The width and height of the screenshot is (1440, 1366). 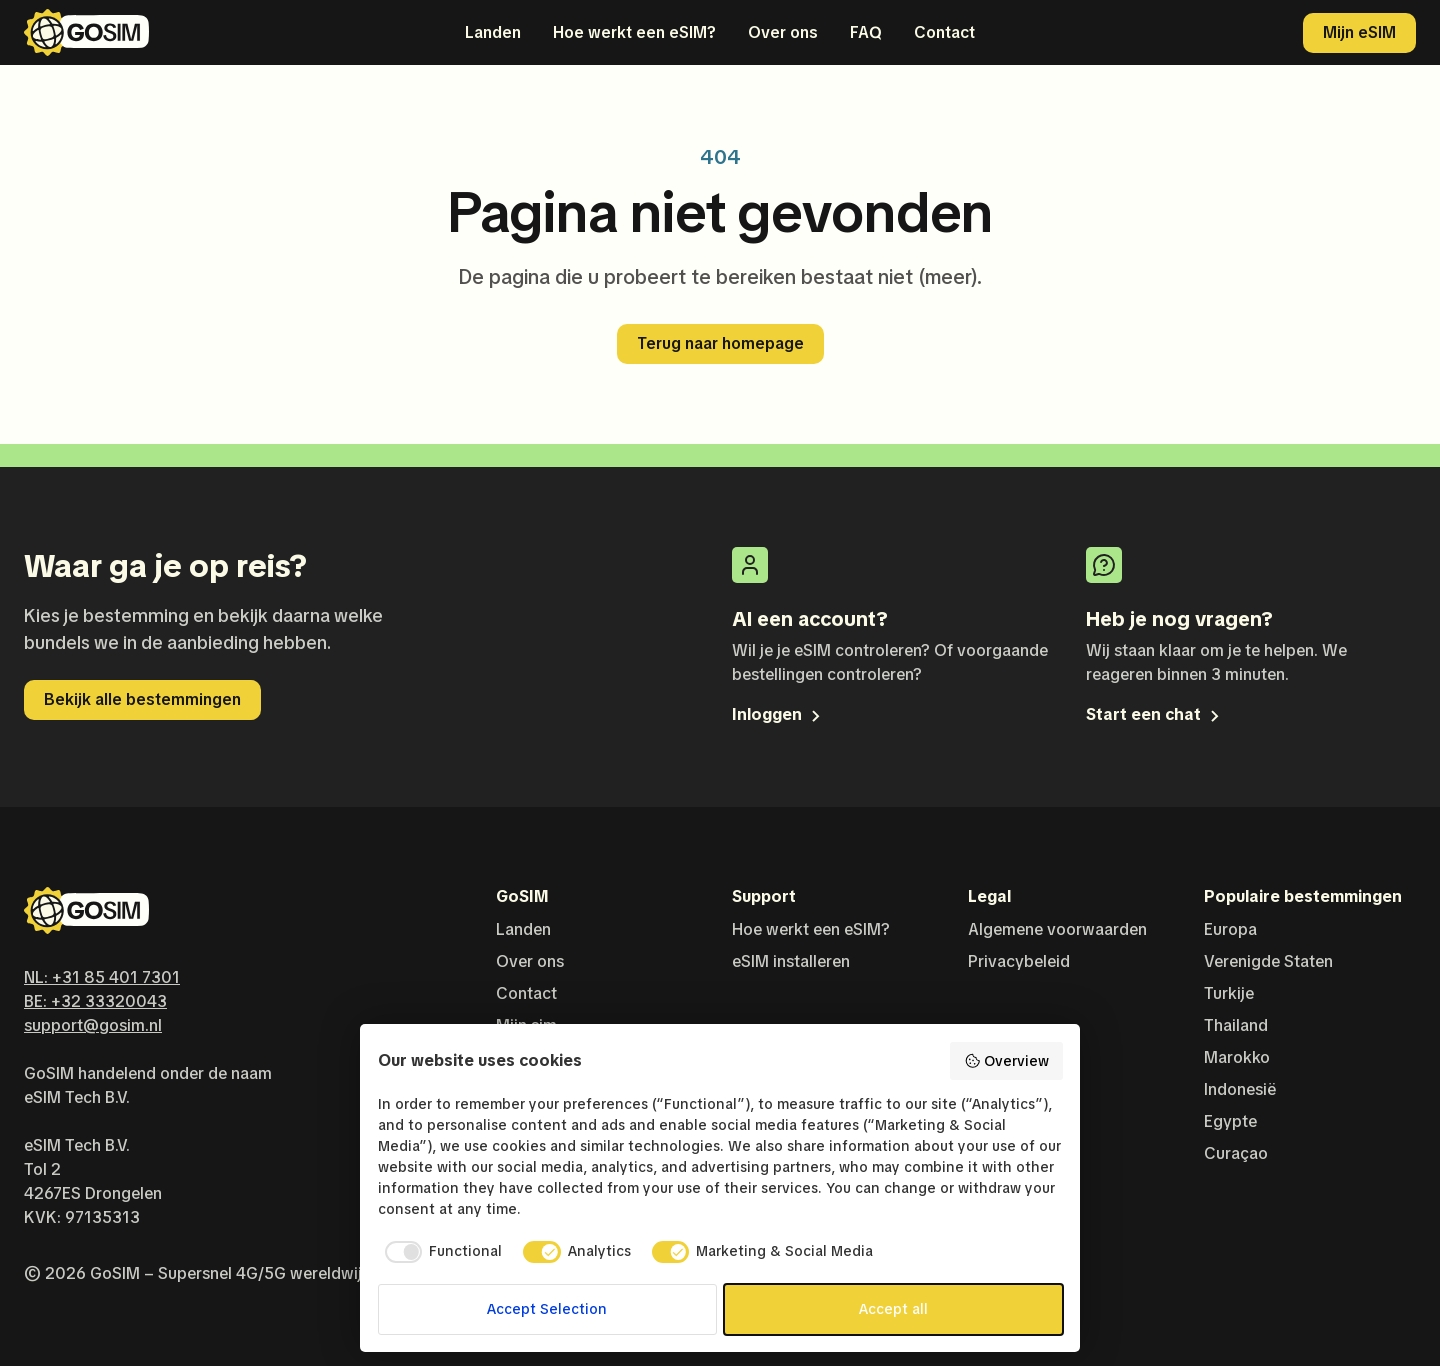 I want to click on support@gosim.nl, so click(x=93, y=1025).